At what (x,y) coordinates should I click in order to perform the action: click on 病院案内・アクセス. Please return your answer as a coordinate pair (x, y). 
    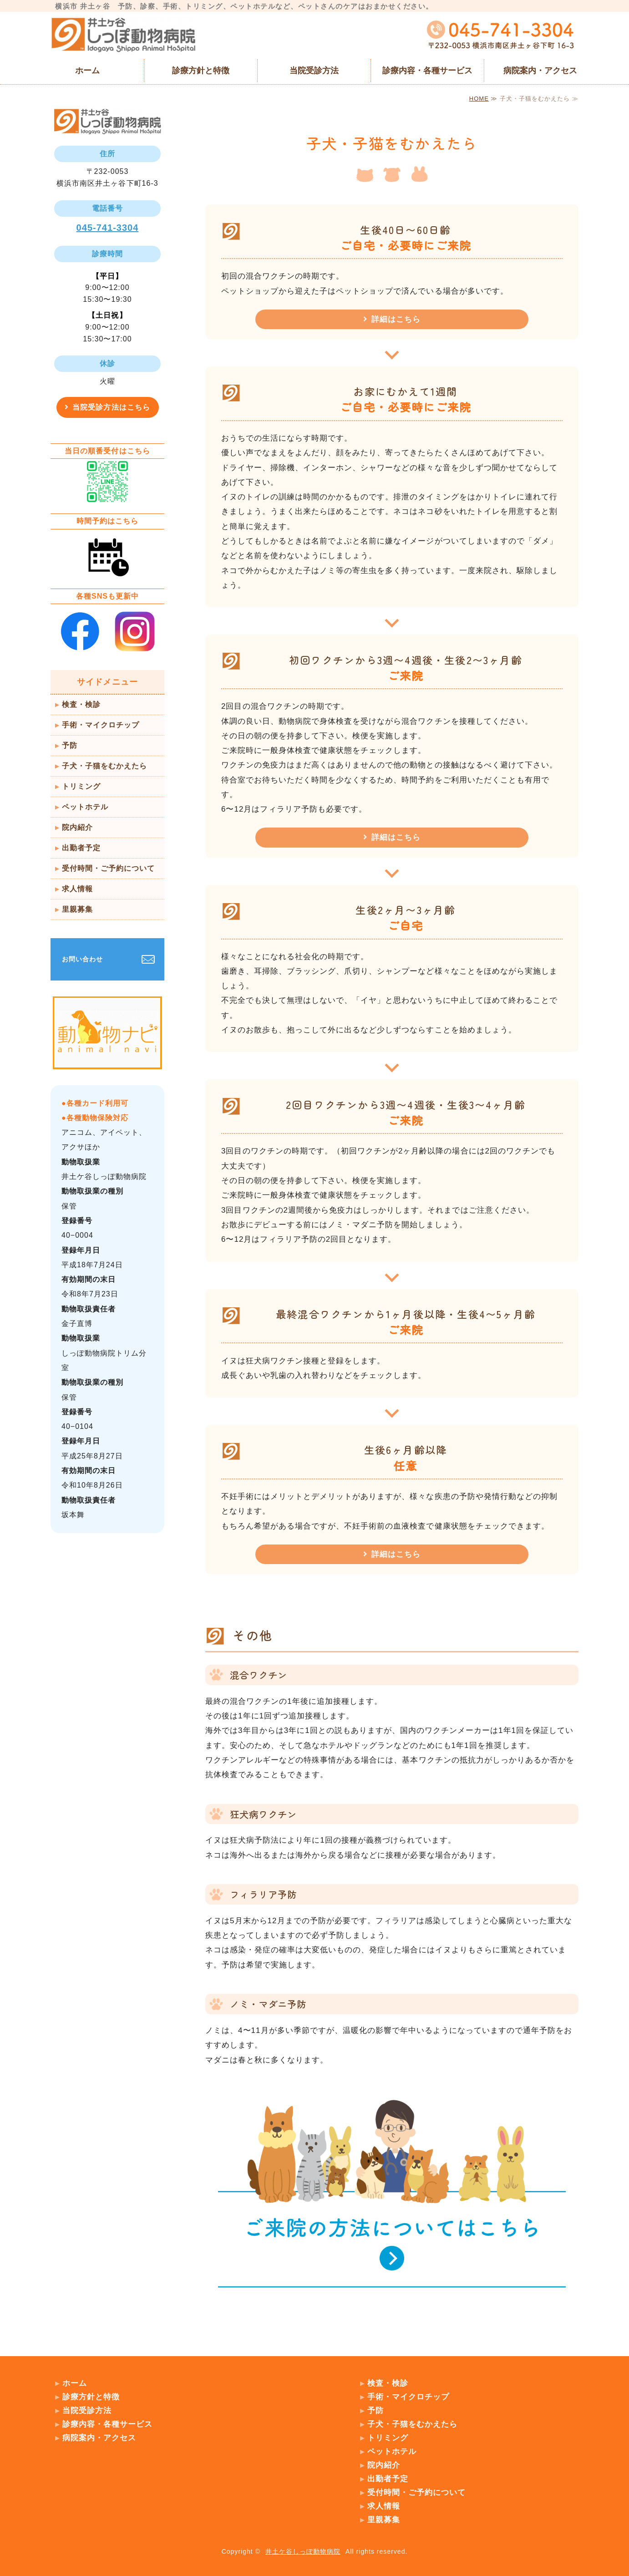
    Looking at the image, I should click on (540, 70).